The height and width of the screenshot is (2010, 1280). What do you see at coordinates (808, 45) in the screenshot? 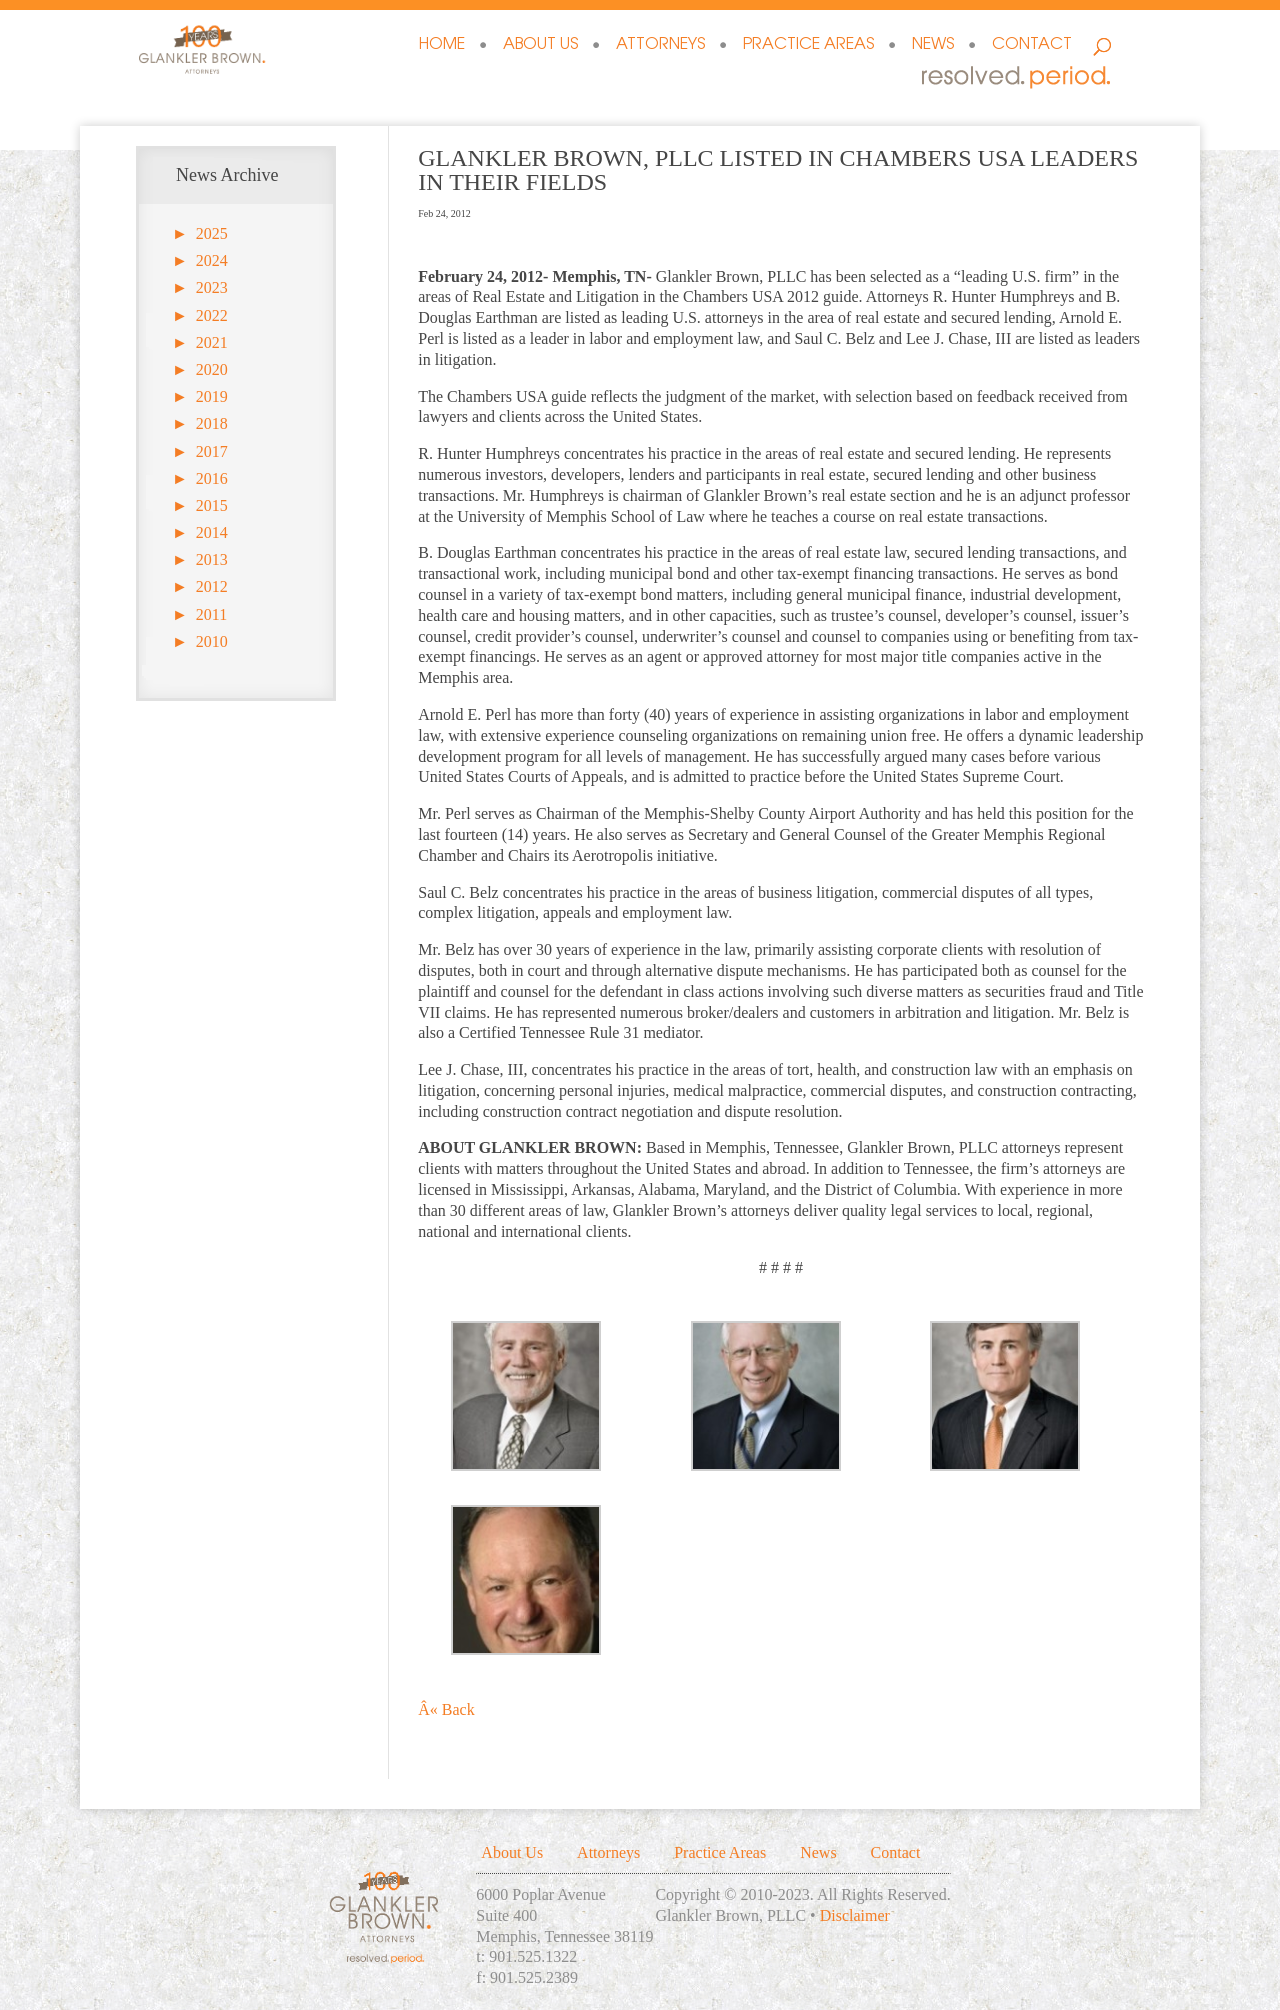
I see `Practice Areas` at bounding box center [808, 45].